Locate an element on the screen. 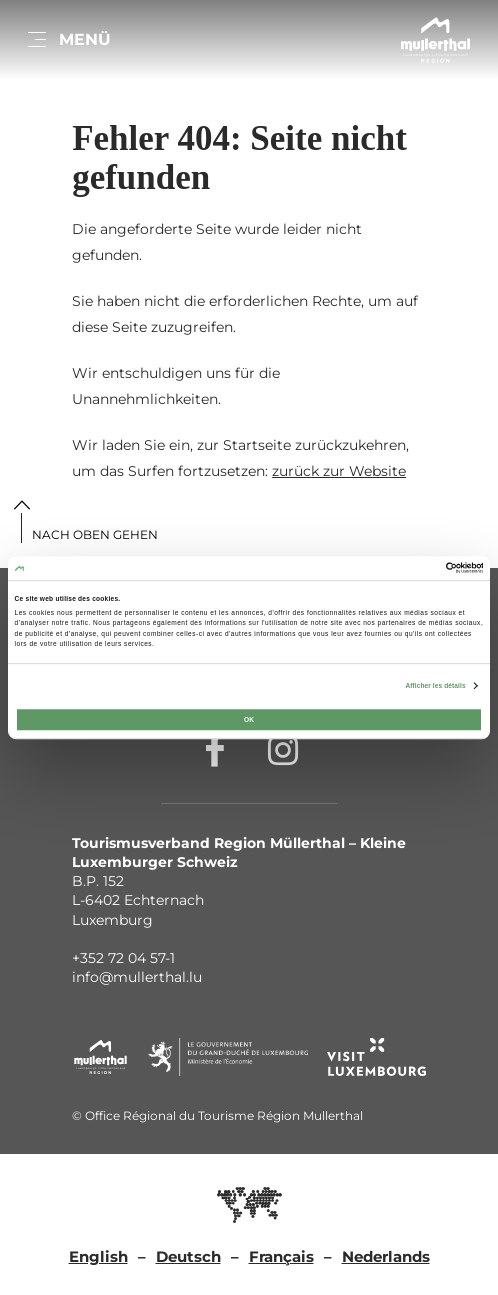 This screenshot has width=498, height=1295. Nach oben gehen is located at coordinates (95, 534).